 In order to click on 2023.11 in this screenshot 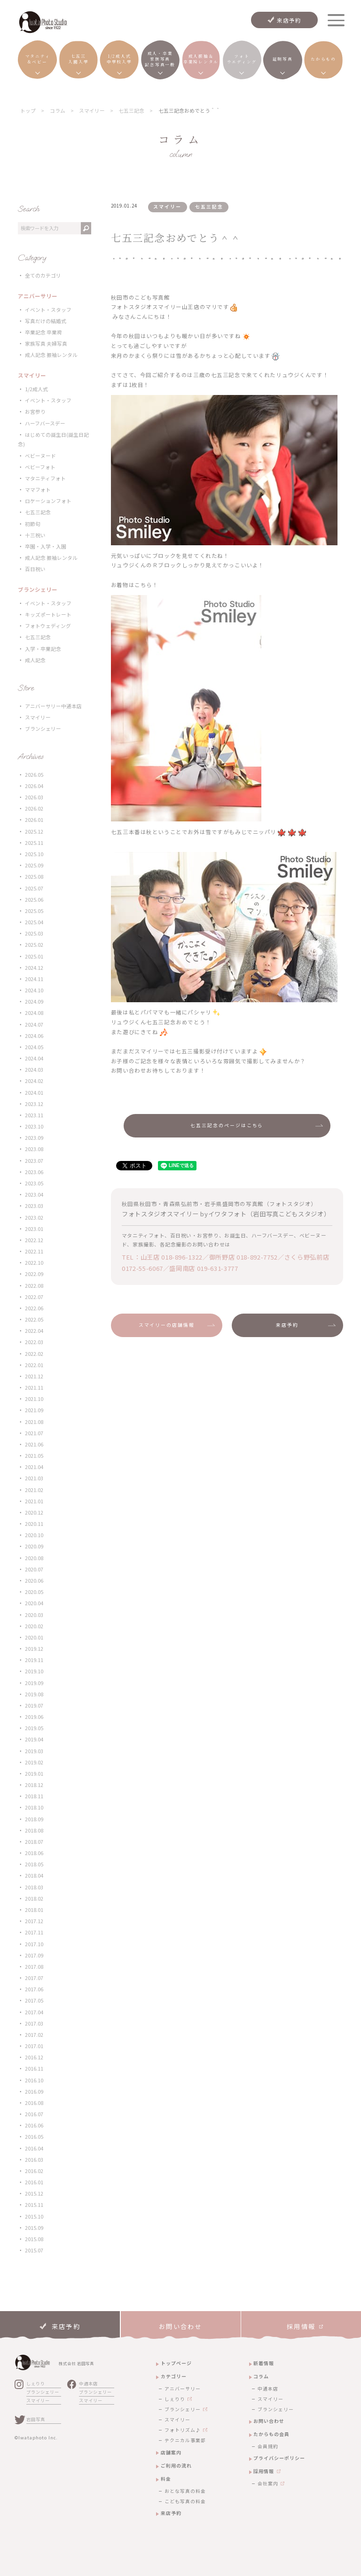, I will do `click(34, 1115)`.